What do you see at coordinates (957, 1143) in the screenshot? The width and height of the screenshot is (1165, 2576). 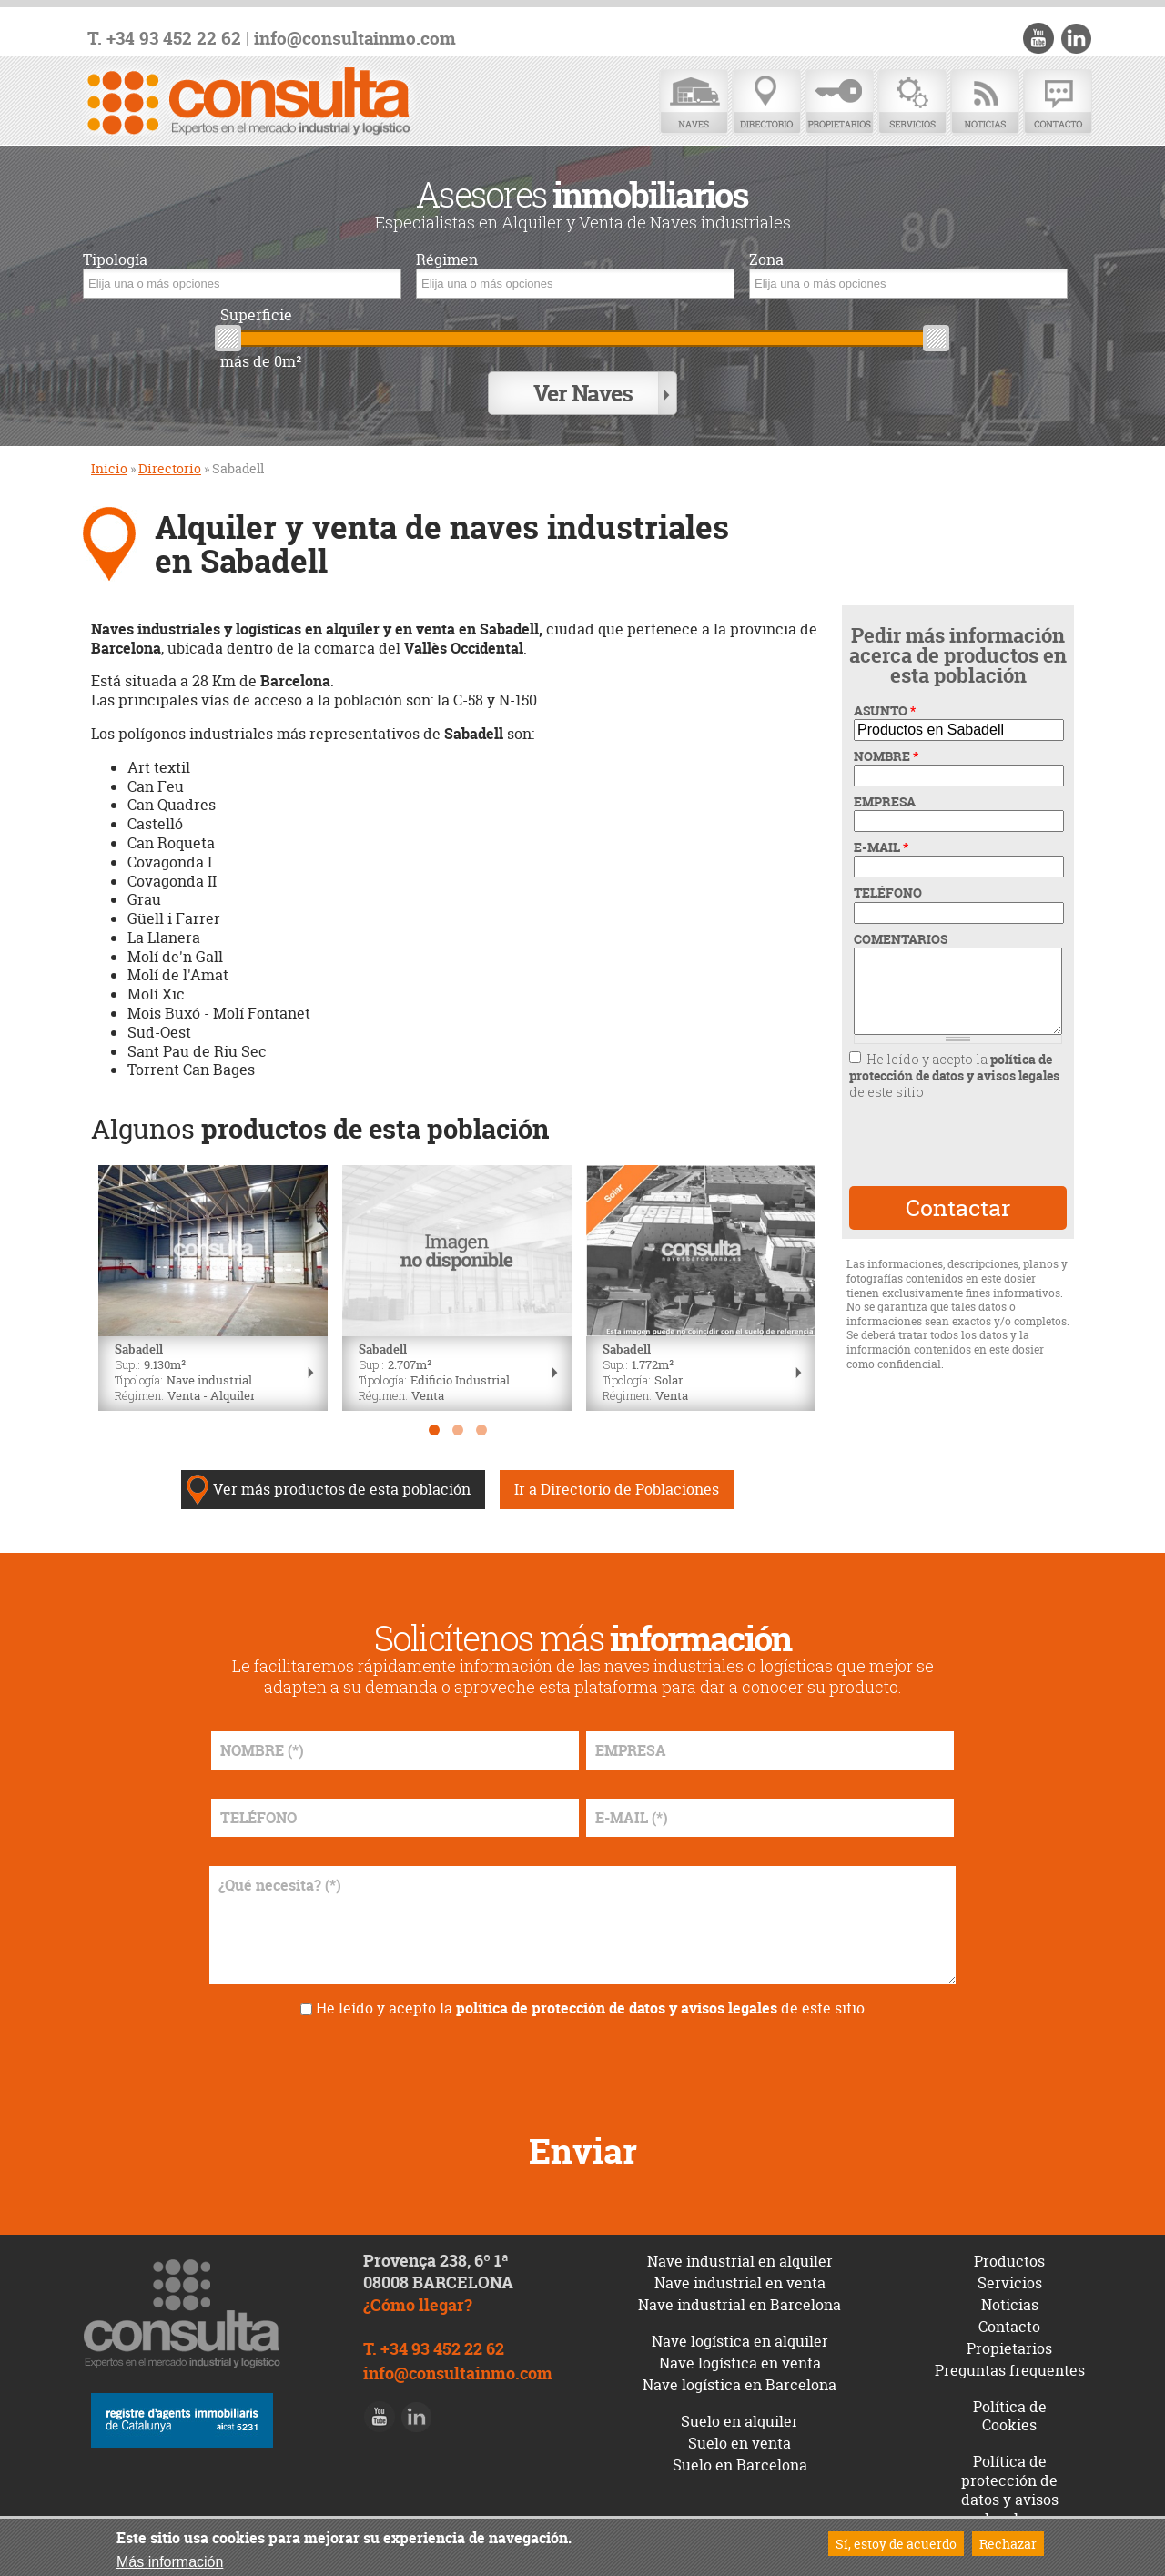 I see `[presentation]` at bounding box center [957, 1143].